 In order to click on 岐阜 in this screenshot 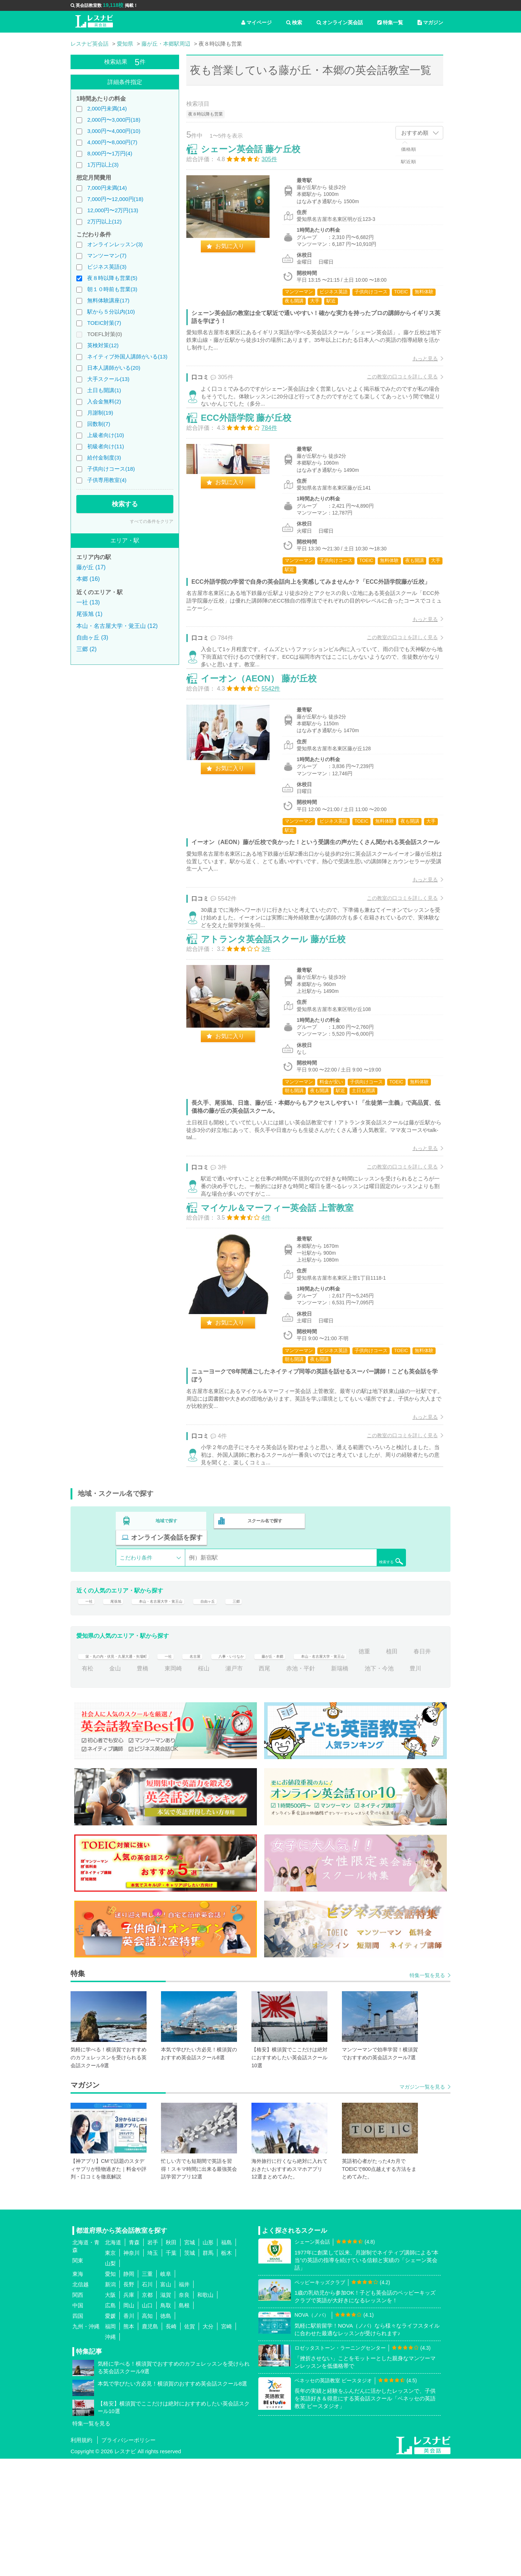, I will do `click(165, 2391)`.